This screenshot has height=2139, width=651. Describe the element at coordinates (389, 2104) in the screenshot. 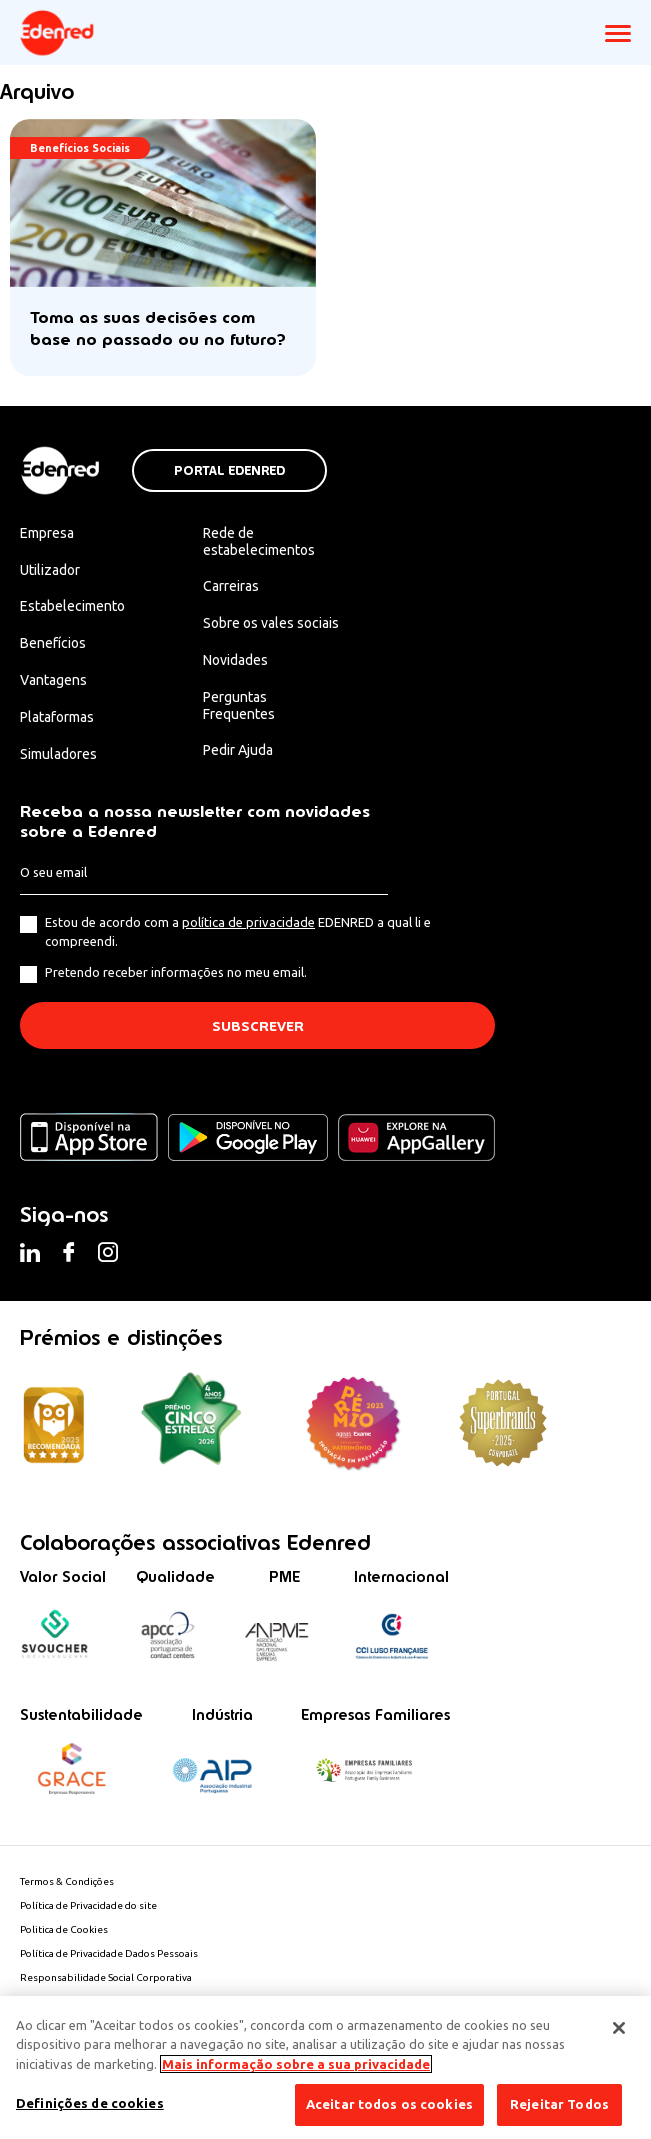

I see `Aceitar todos os cookies` at that location.